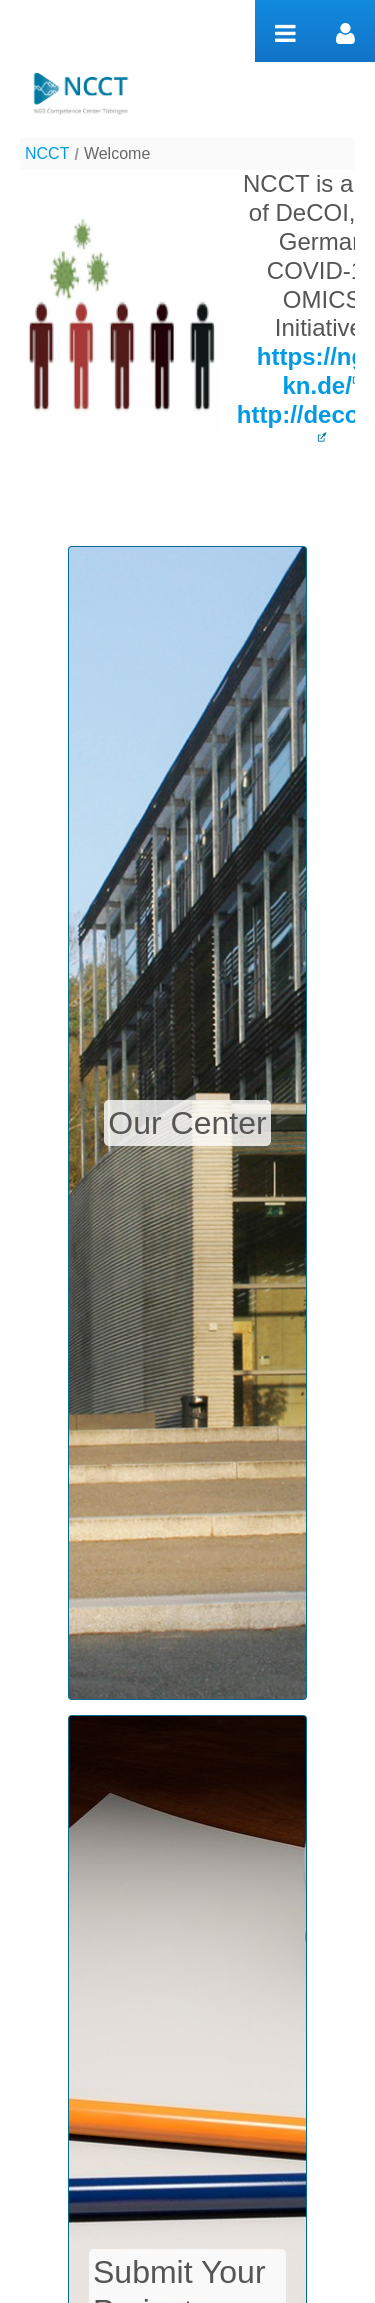  I want to click on Welcome, so click(117, 153).